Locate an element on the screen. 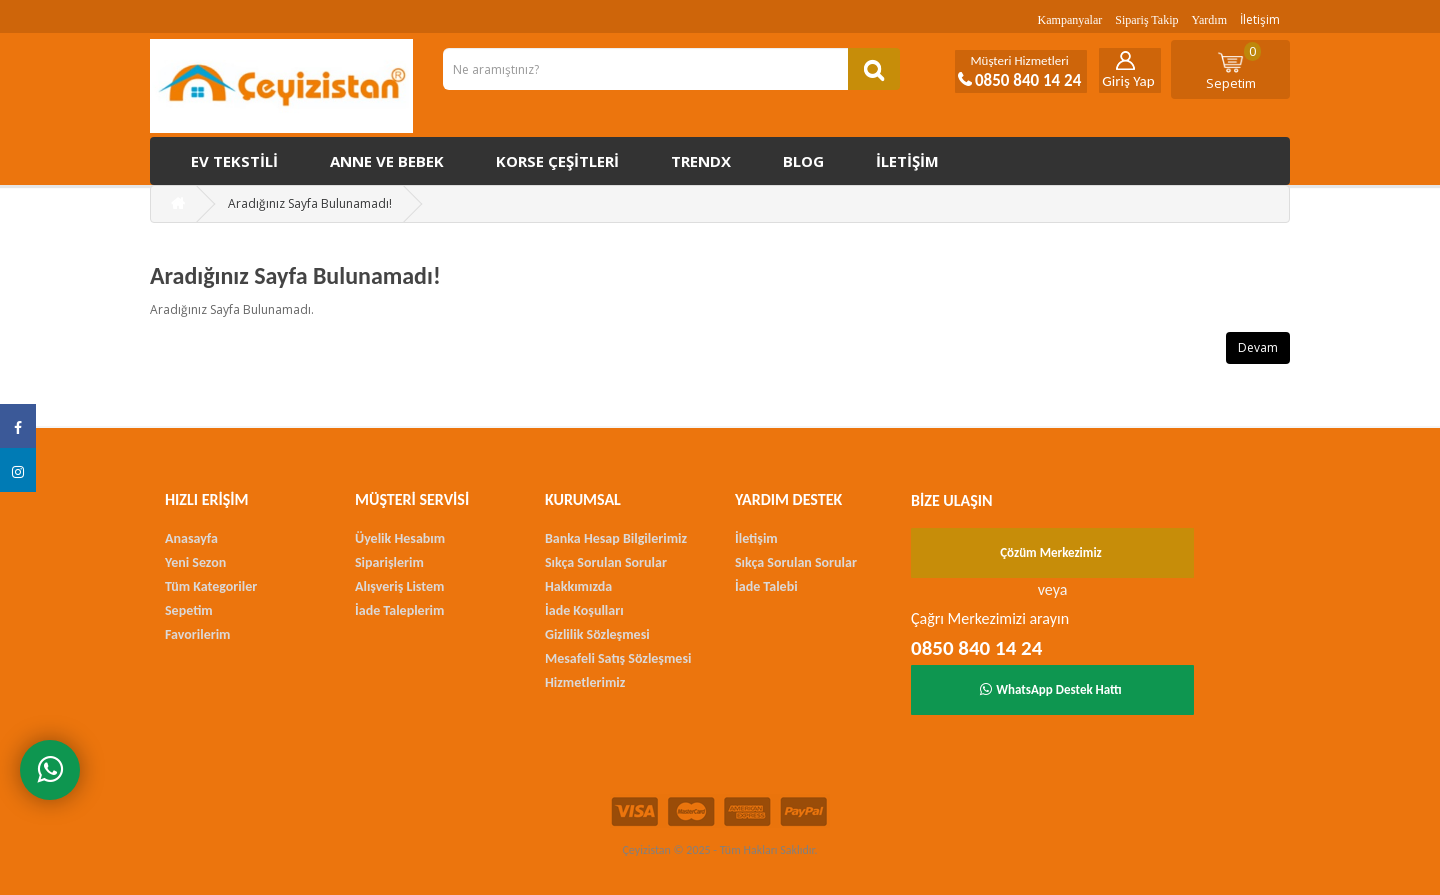  Favorilerim is located at coordinates (197, 634).